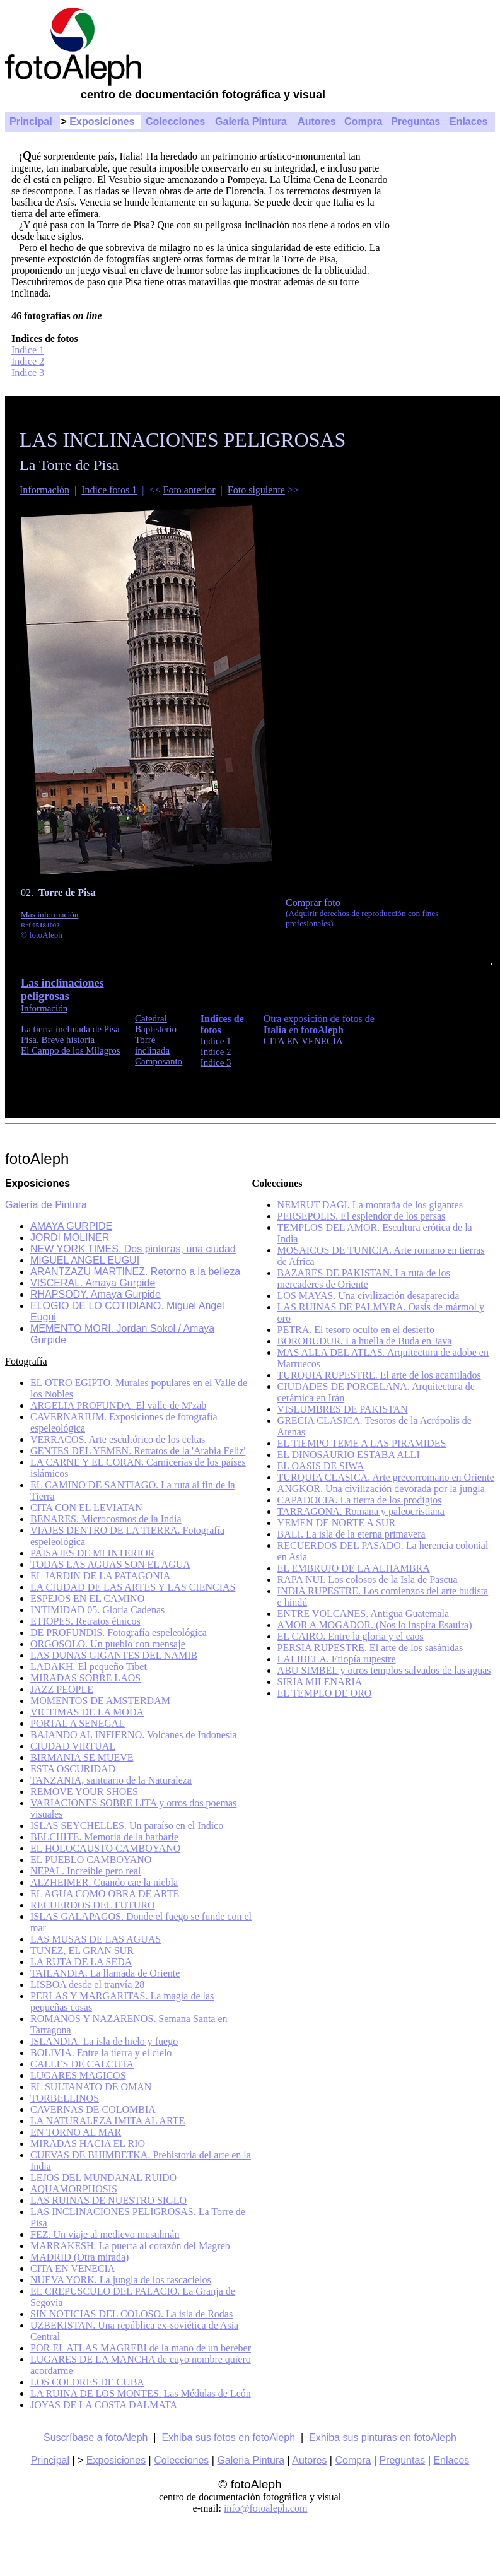  Describe the element at coordinates (62, 990) in the screenshot. I see `Las inclinaciones peligrosas` at that location.